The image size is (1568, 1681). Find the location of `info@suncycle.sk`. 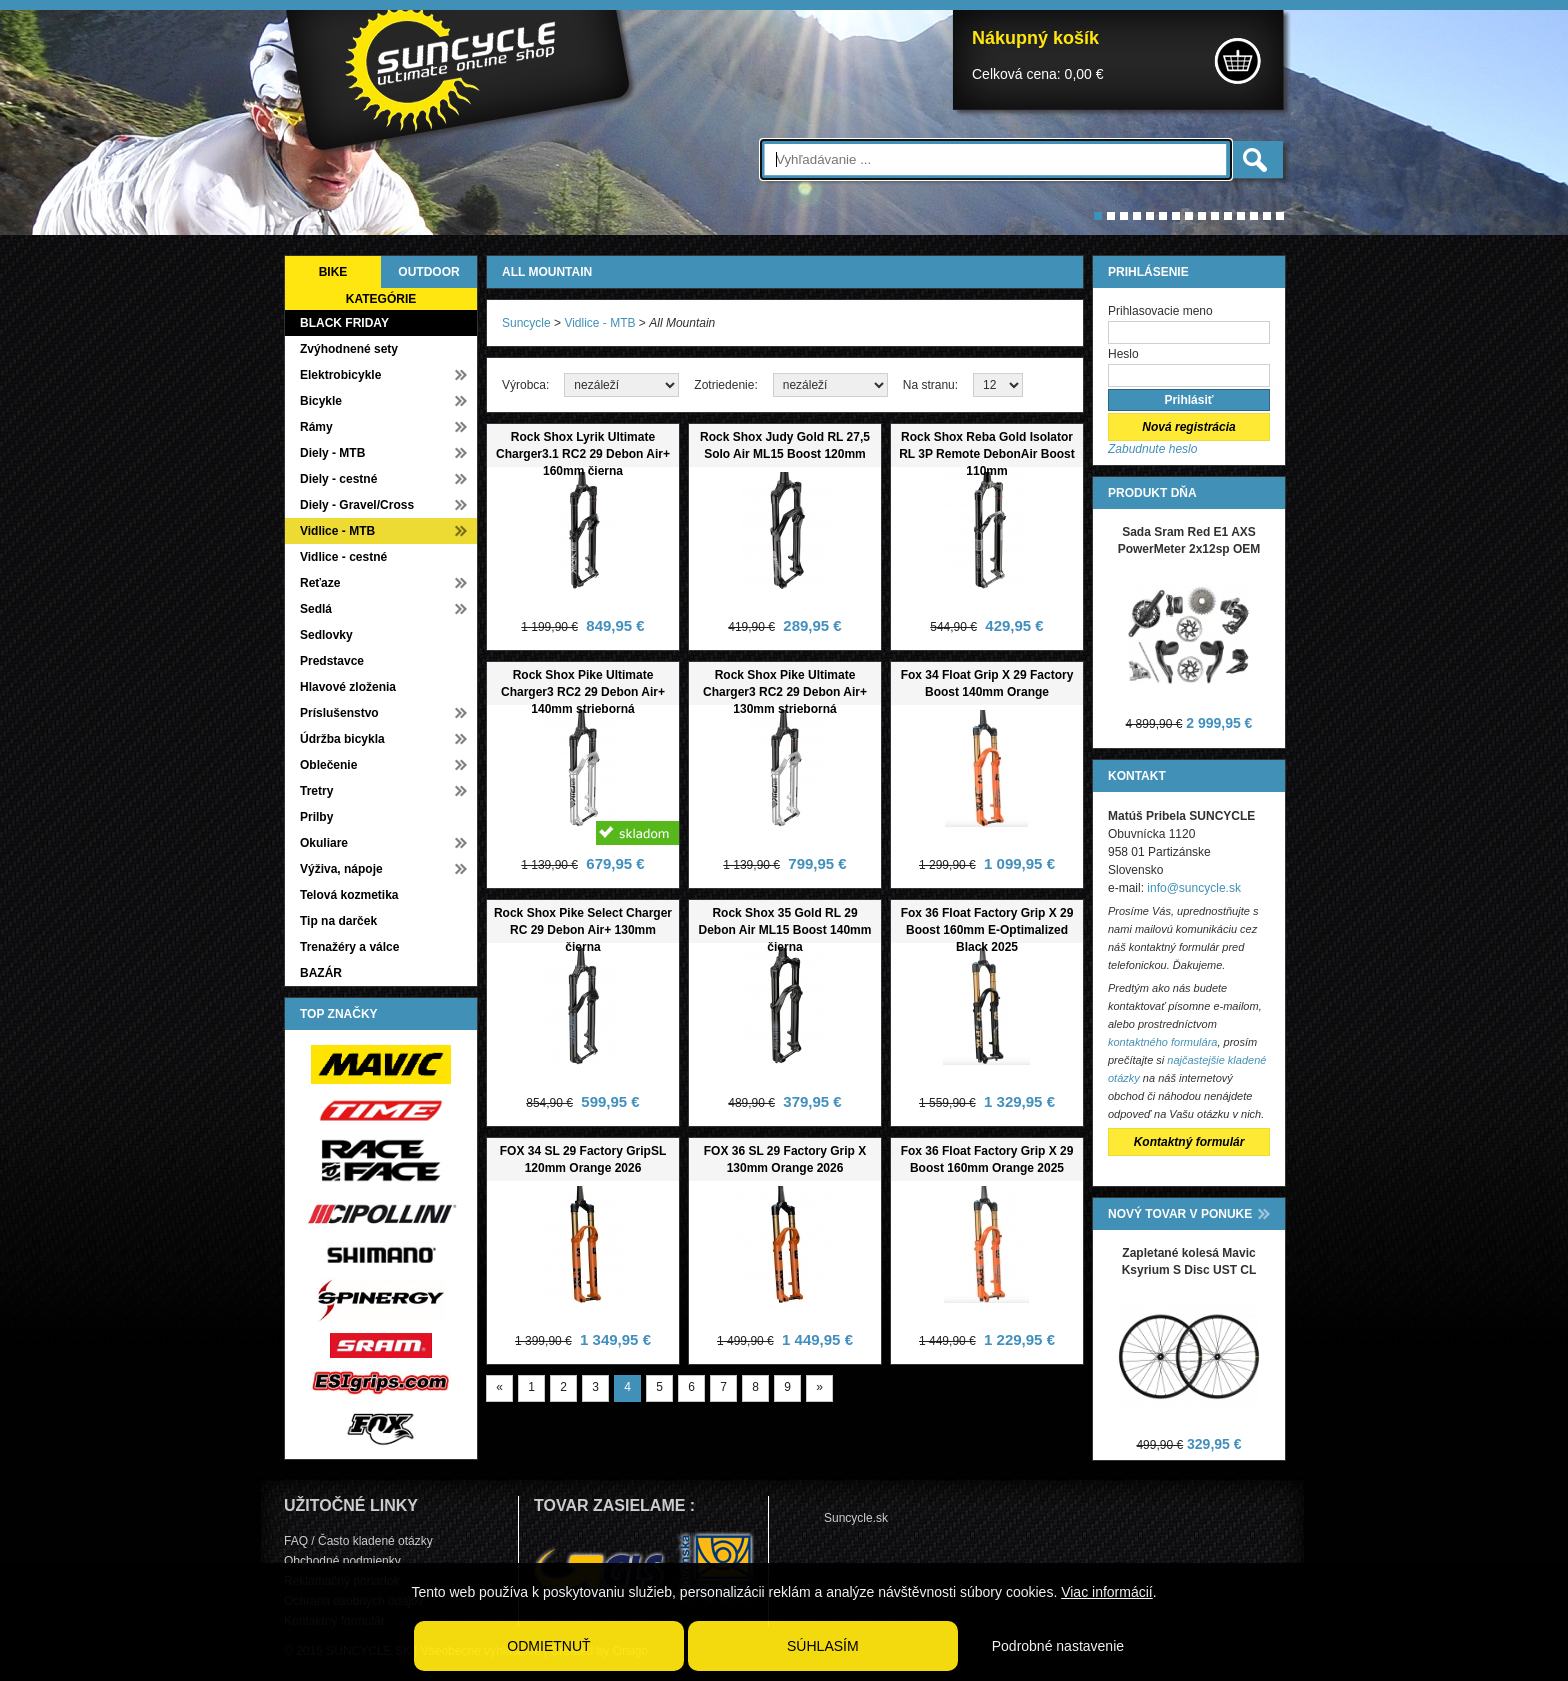

info@suncycle.sk is located at coordinates (1194, 888).